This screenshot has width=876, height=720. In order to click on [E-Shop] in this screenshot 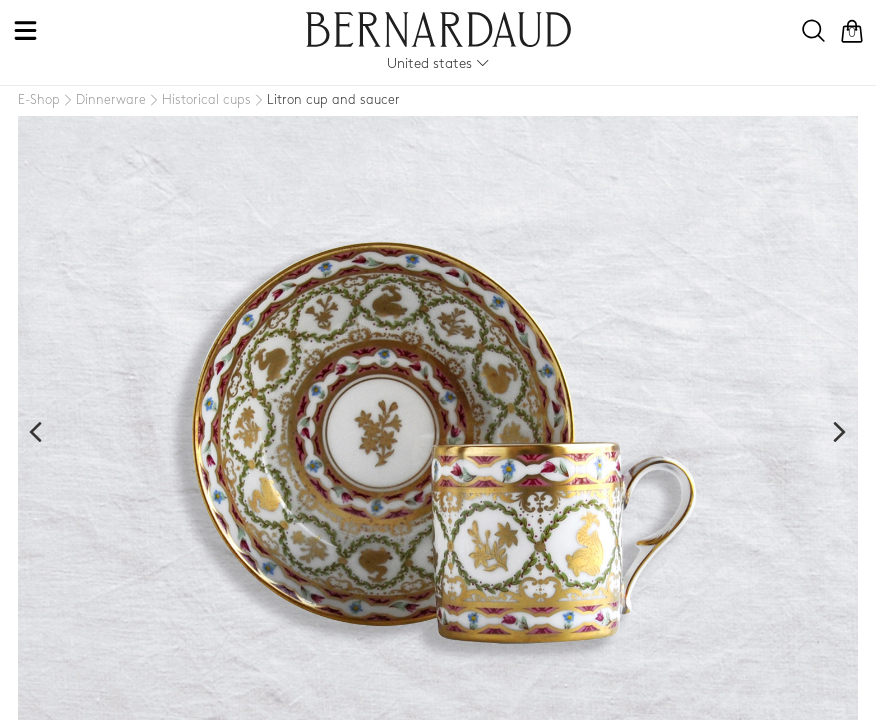, I will do `click(39, 100)`.